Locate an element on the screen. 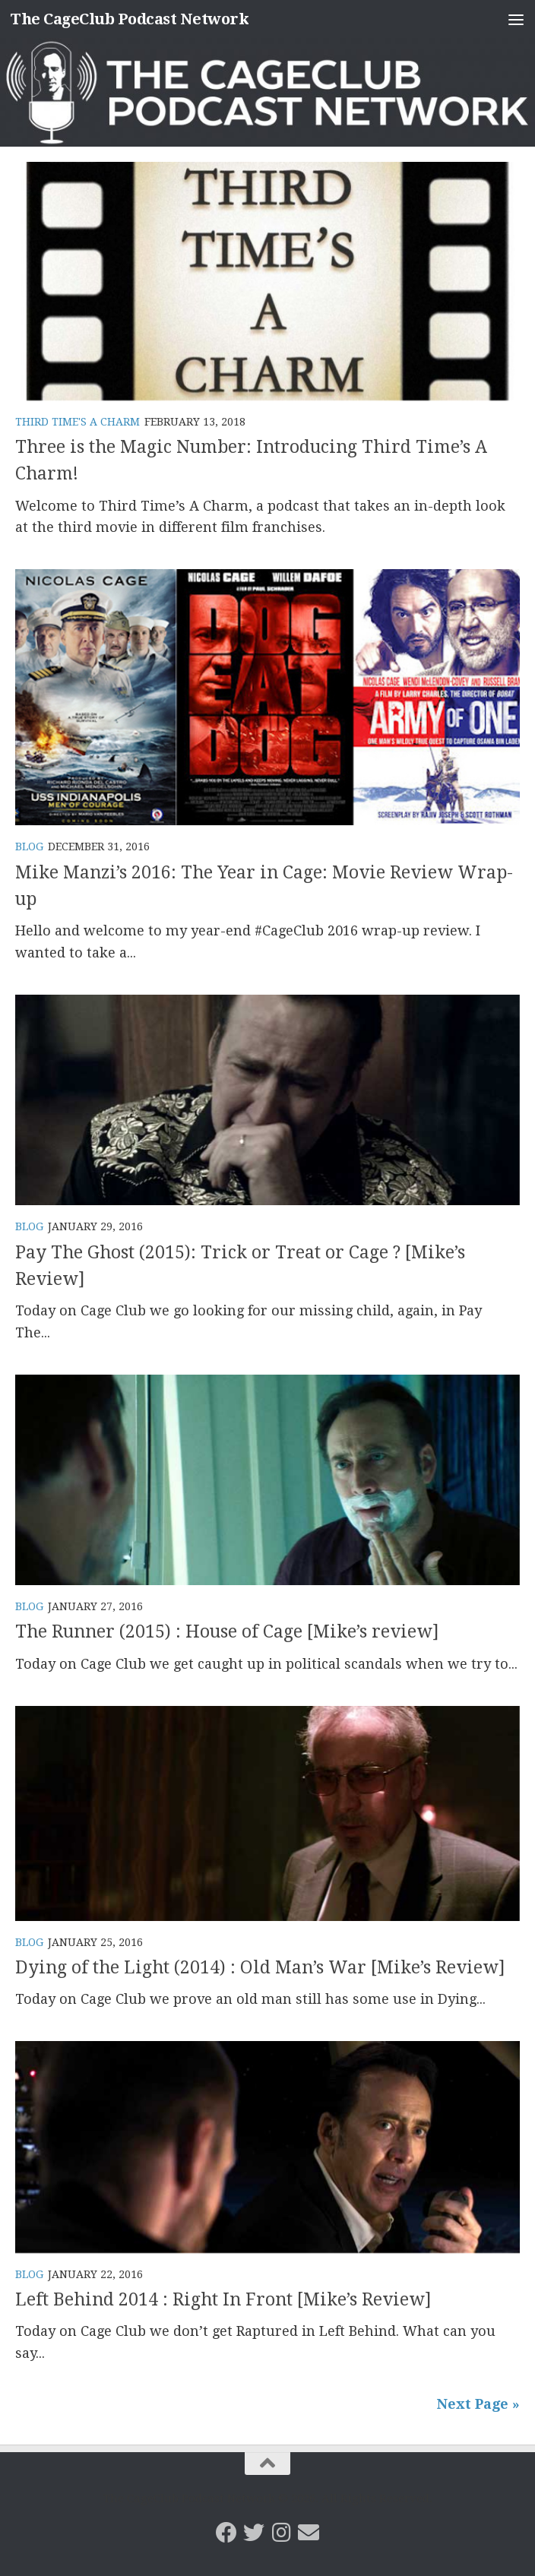  Dying of the Light (2014) : Old Man’s War [Mike’s Review] is located at coordinates (263, 1967).